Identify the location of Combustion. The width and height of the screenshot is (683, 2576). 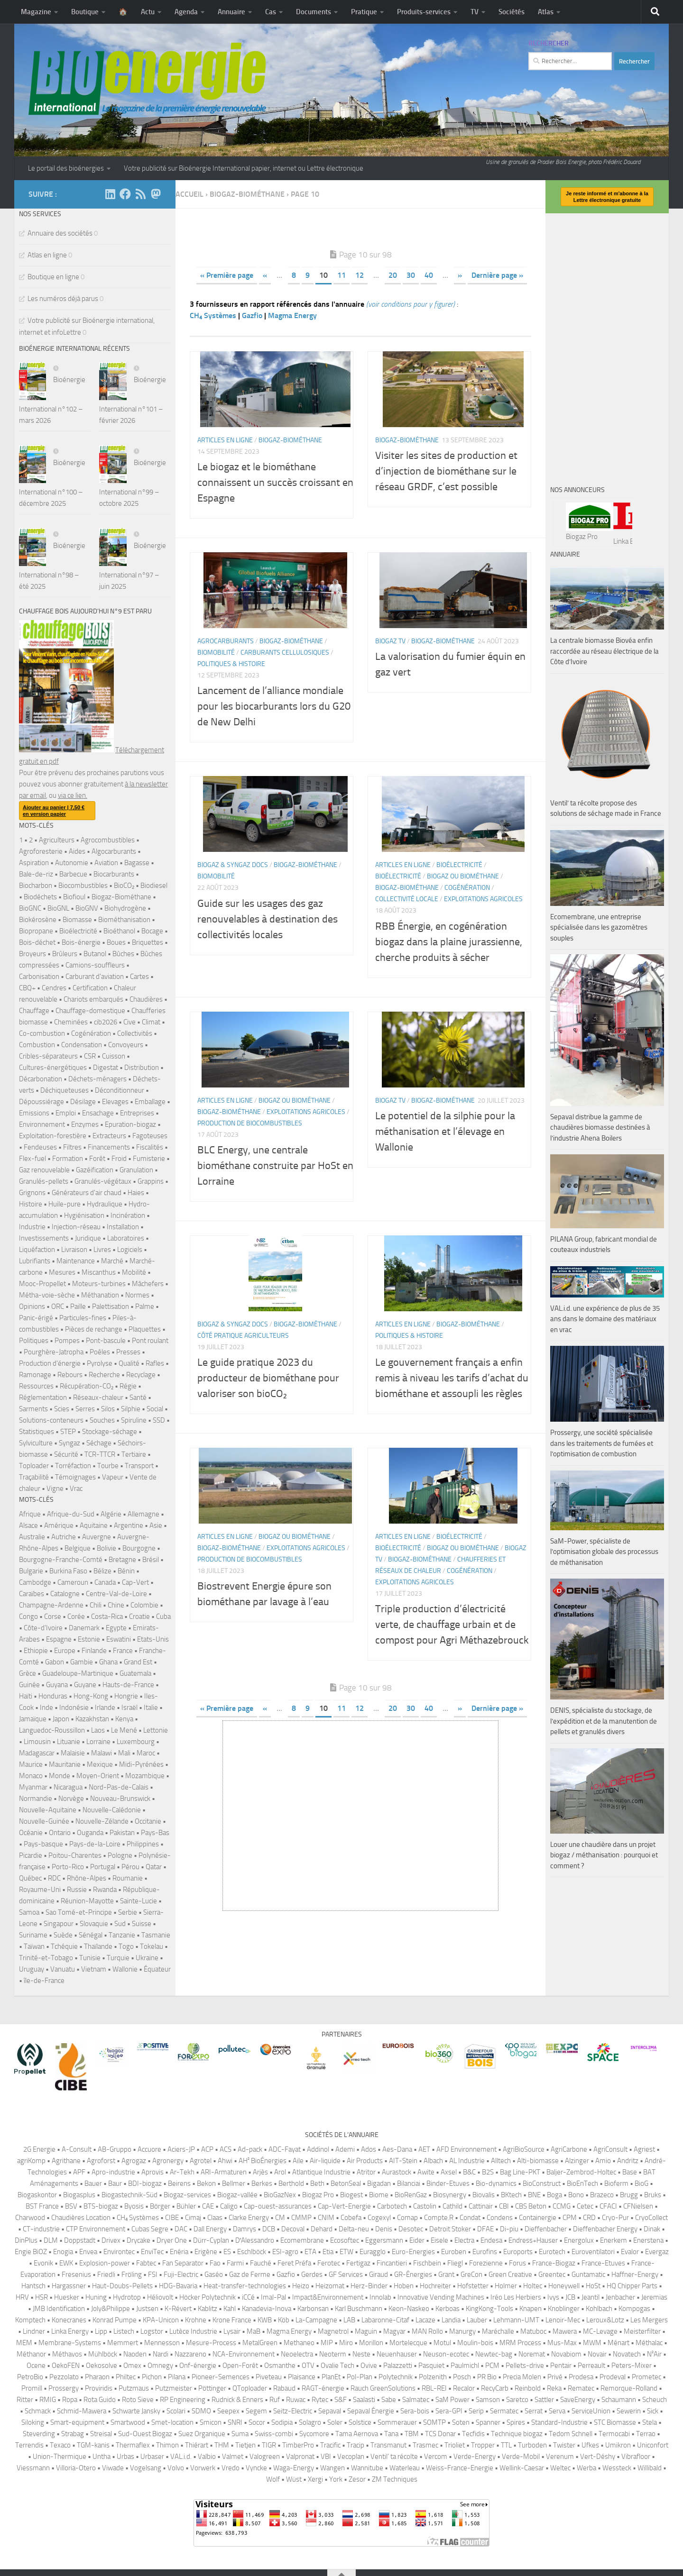
(37, 1045).